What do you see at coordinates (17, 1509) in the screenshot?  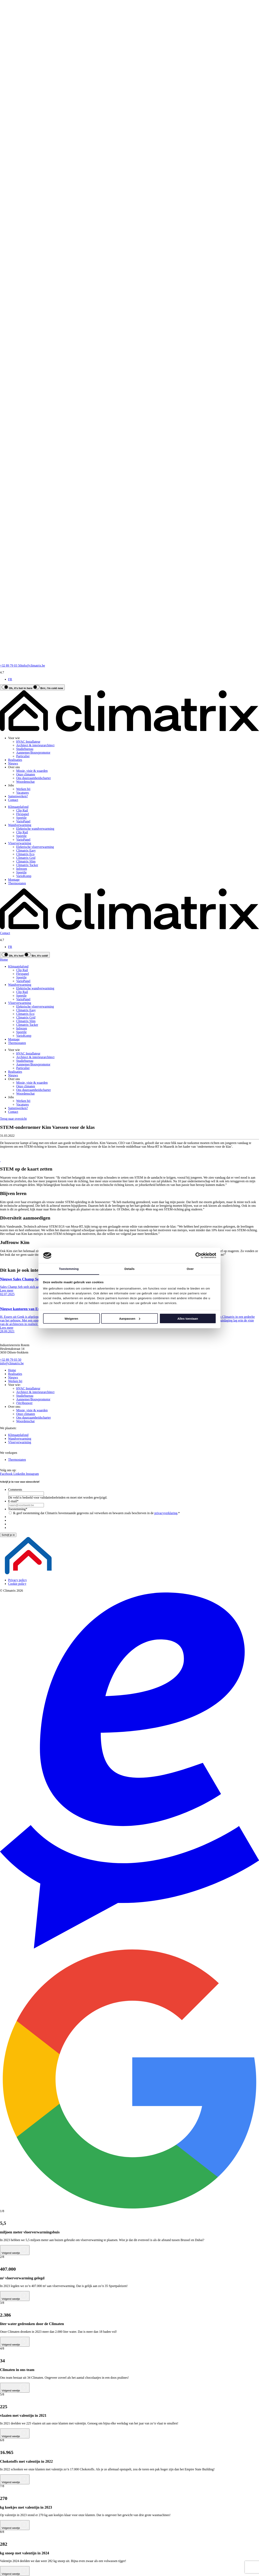 I see `Toestemming` at bounding box center [17, 1509].